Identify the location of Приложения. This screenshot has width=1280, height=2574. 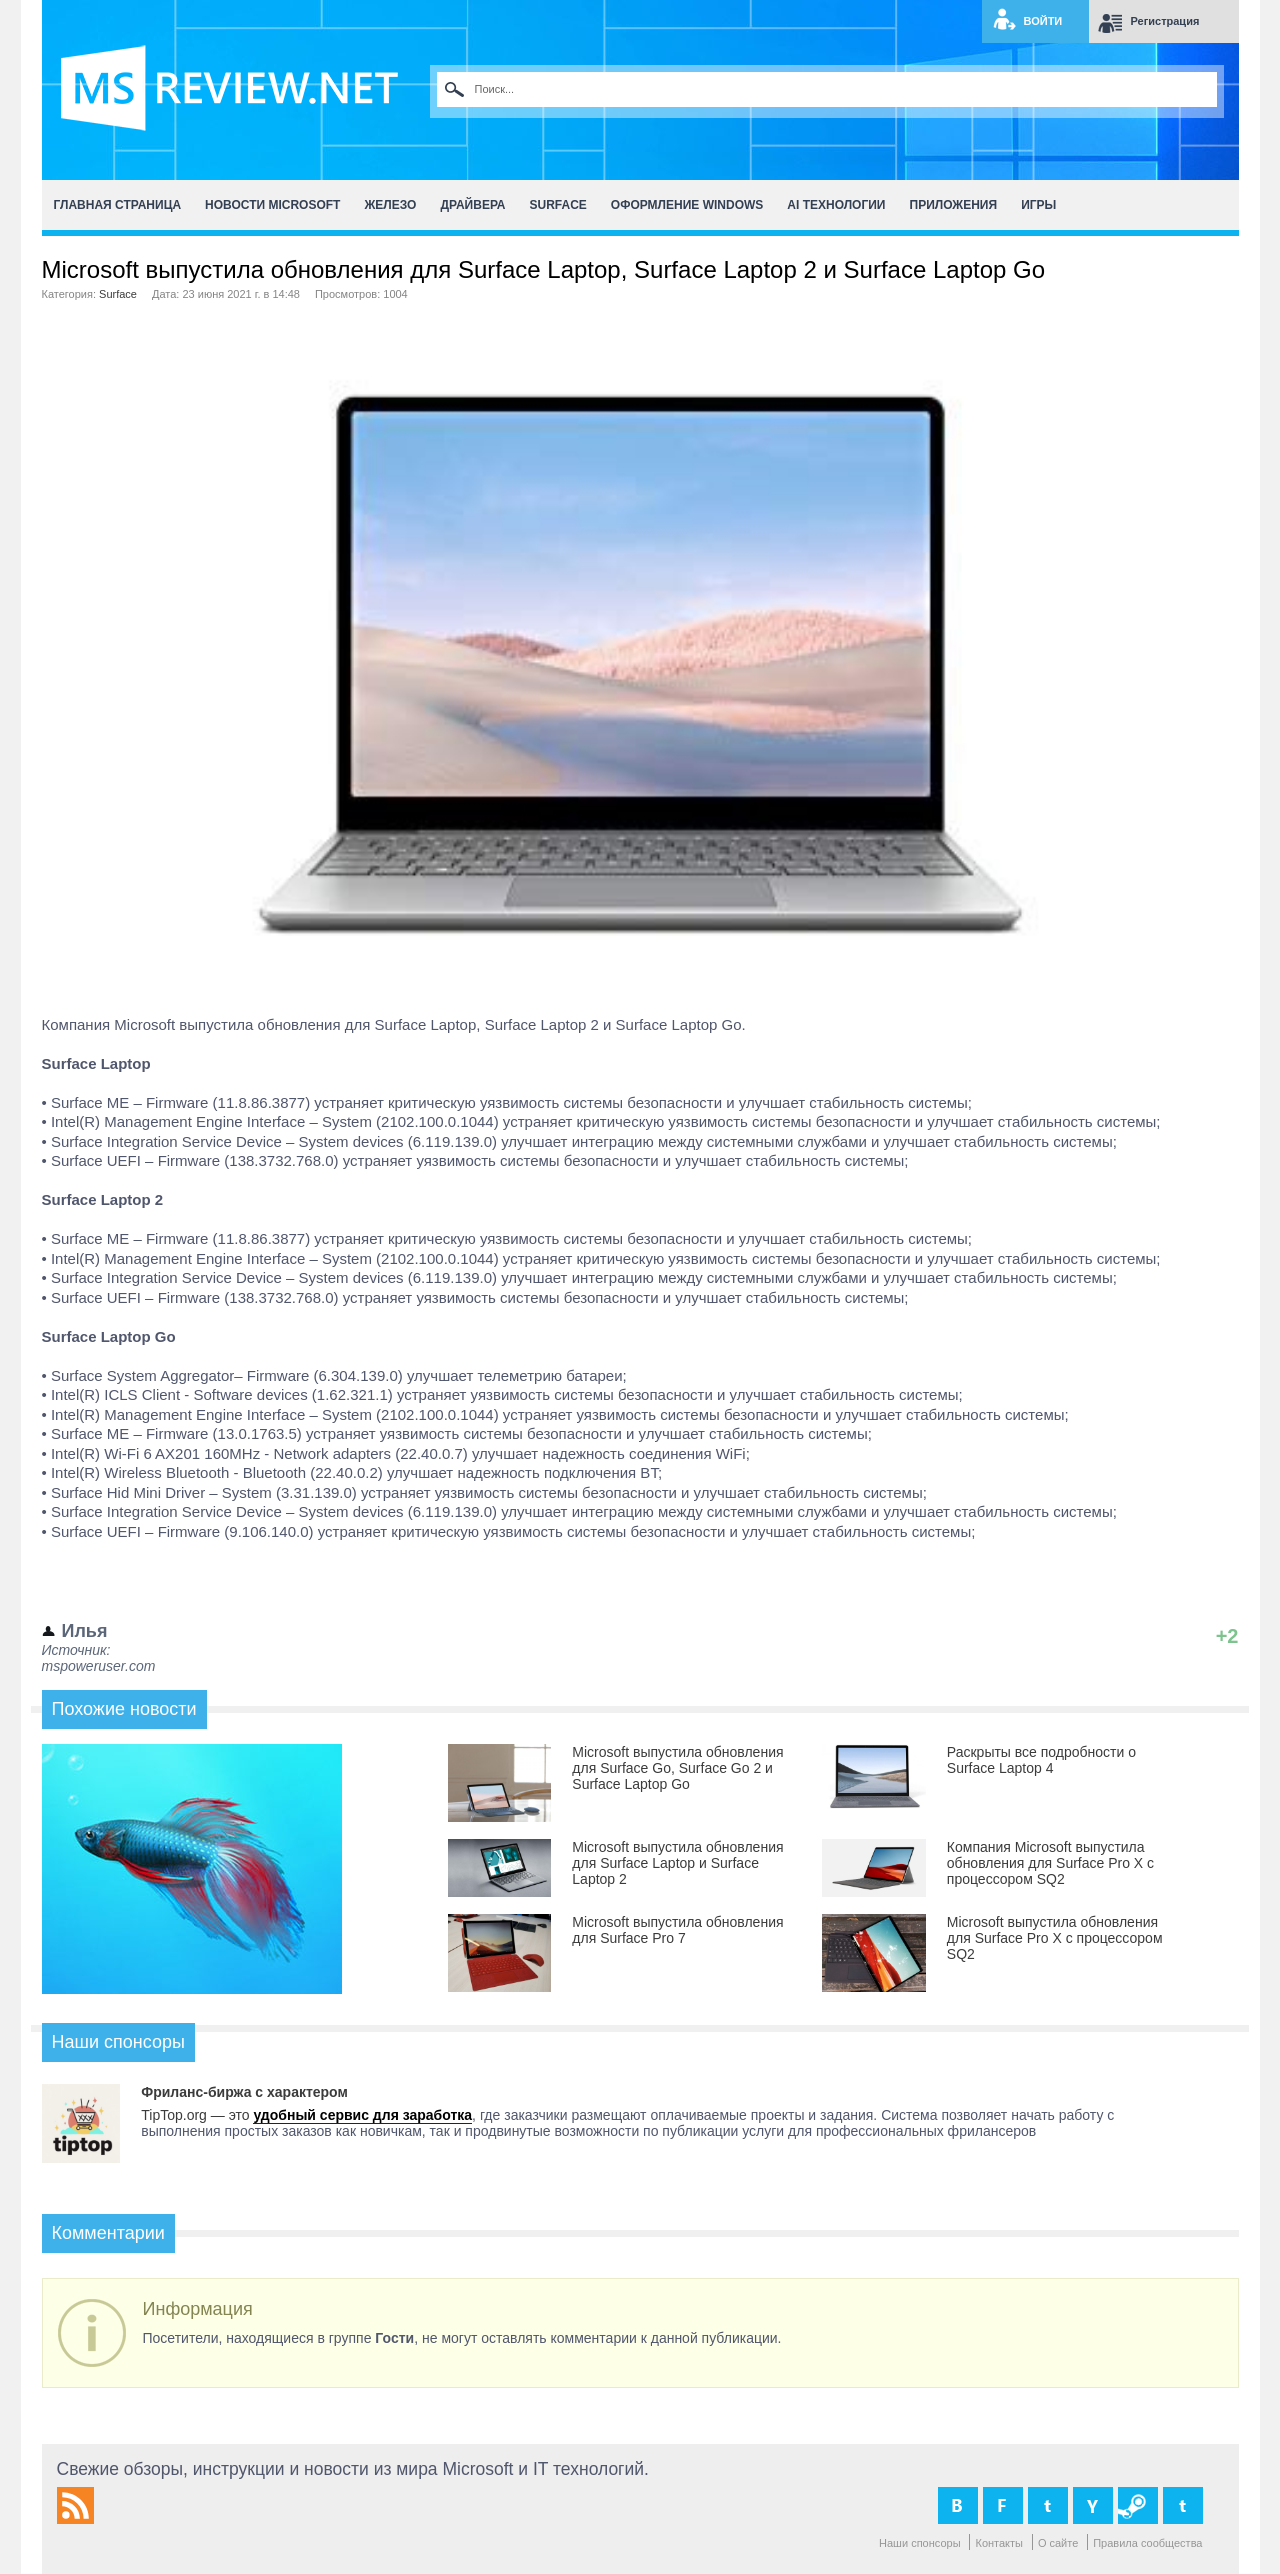
(954, 205).